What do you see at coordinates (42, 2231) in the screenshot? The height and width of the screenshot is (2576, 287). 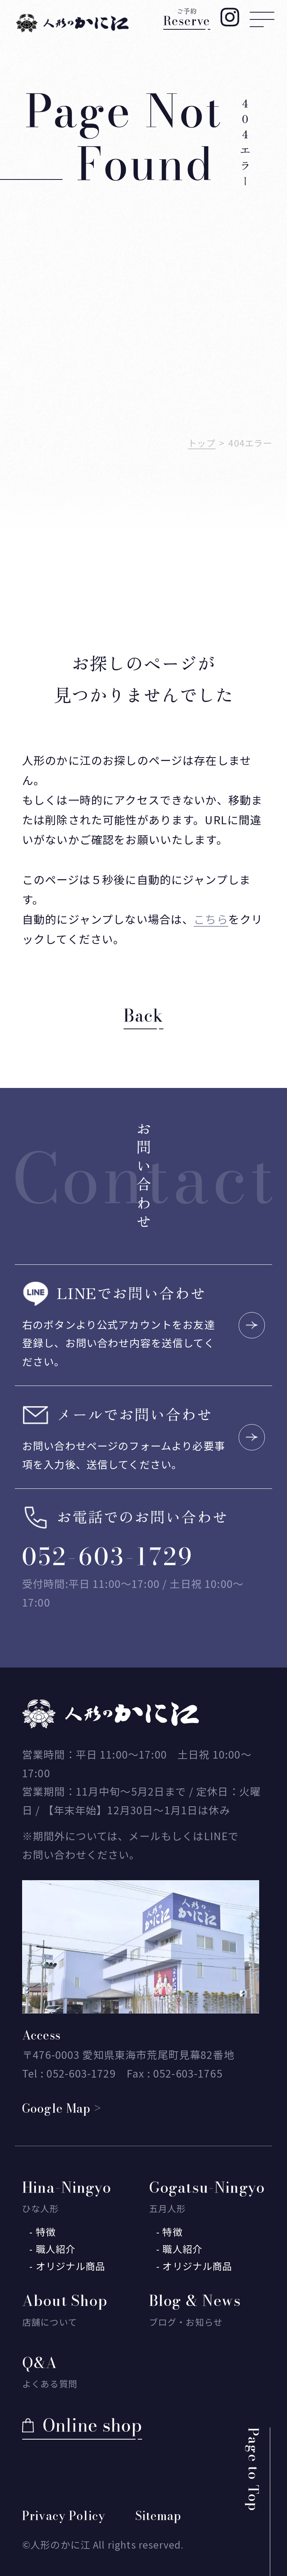 I see `- 特徴` at bounding box center [42, 2231].